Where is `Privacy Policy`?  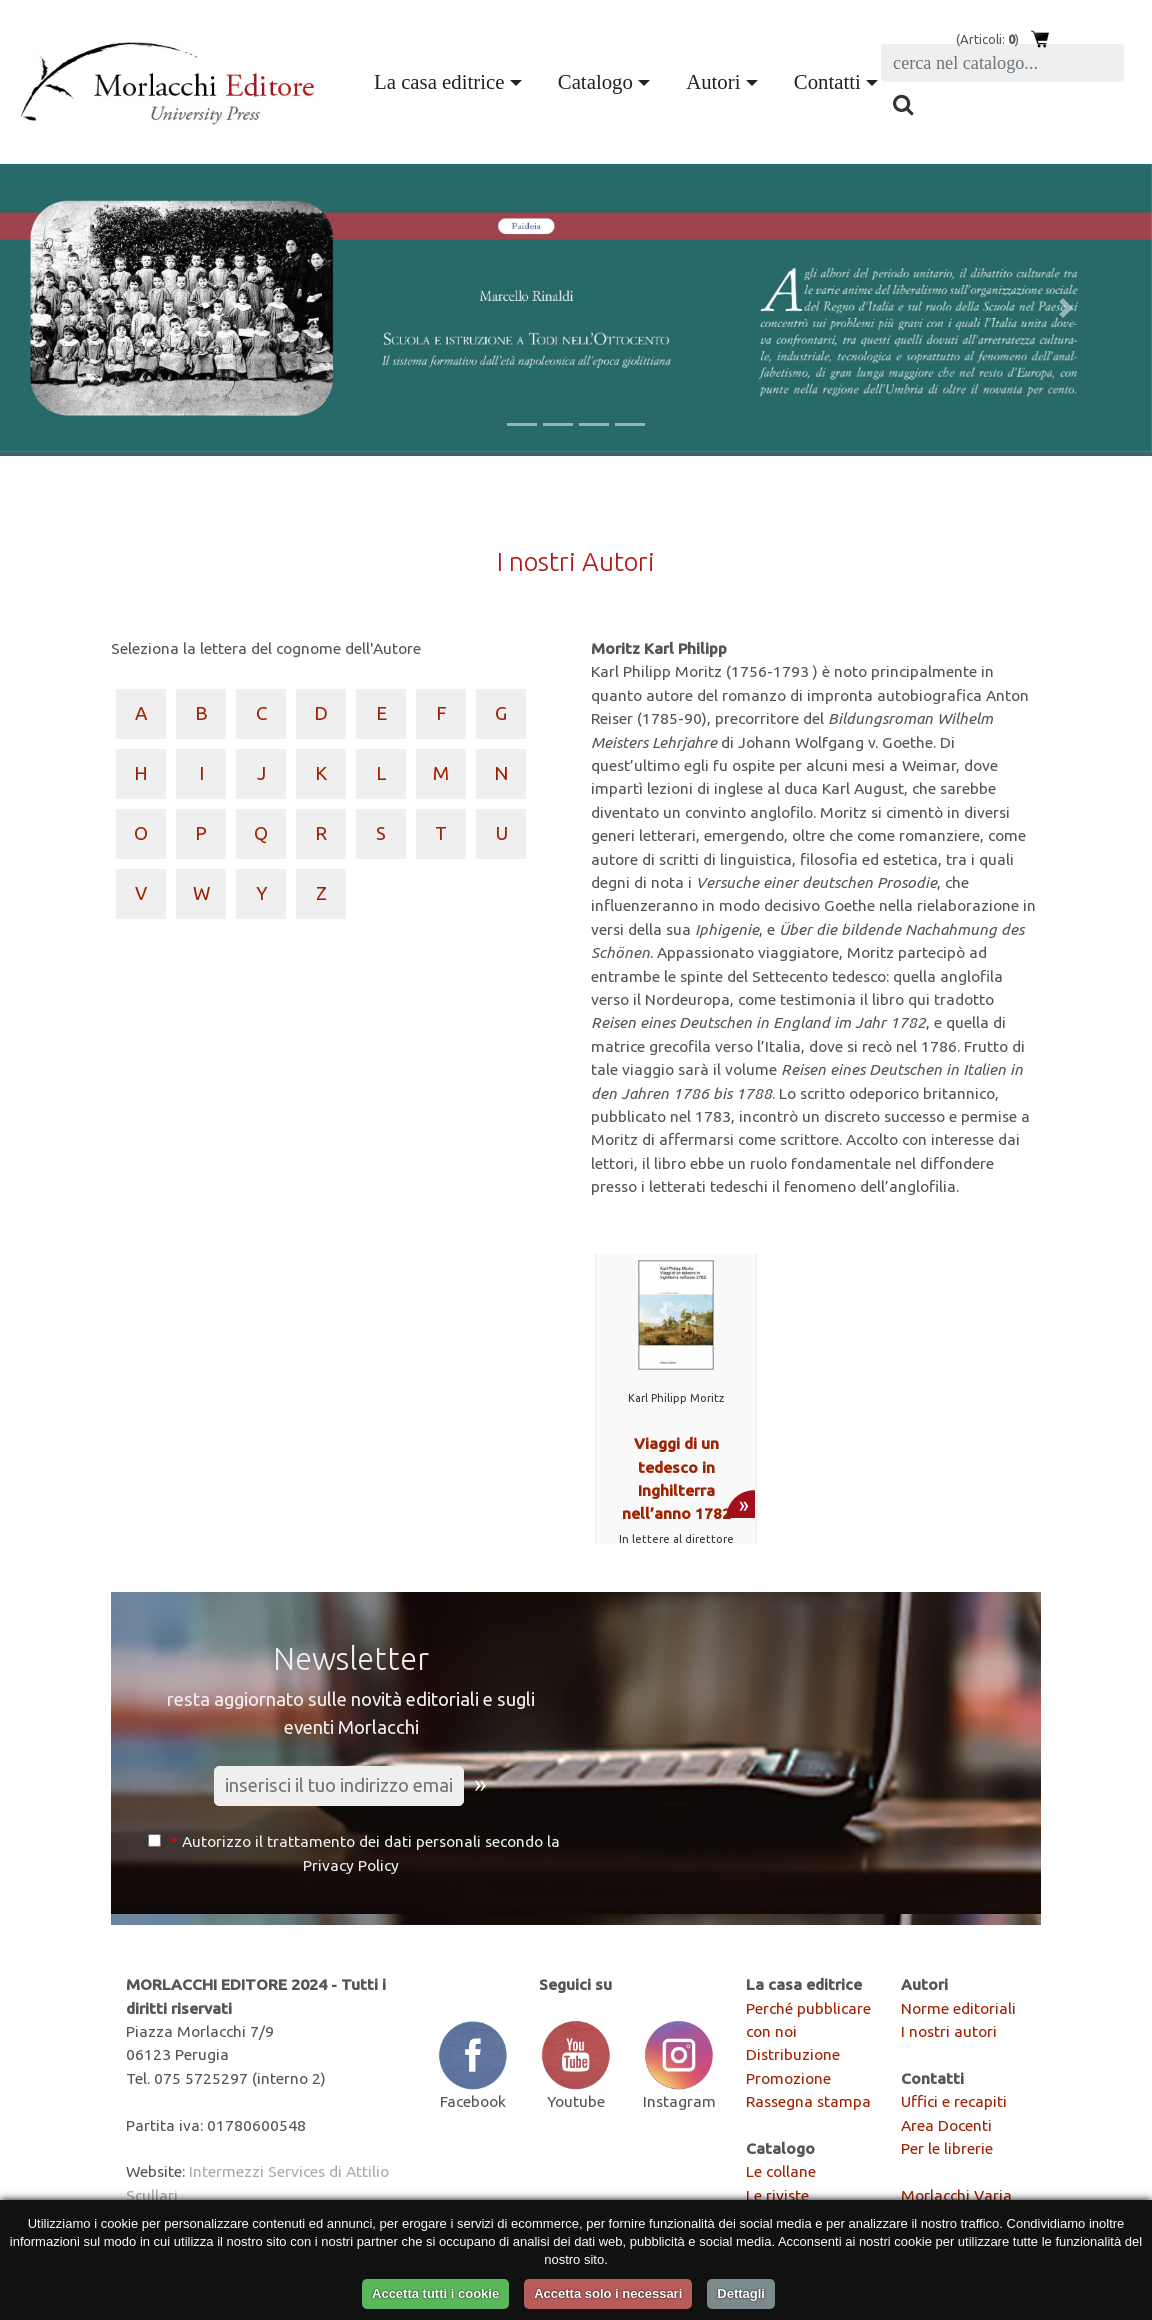
Privacy Policy is located at coordinates (351, 1865).